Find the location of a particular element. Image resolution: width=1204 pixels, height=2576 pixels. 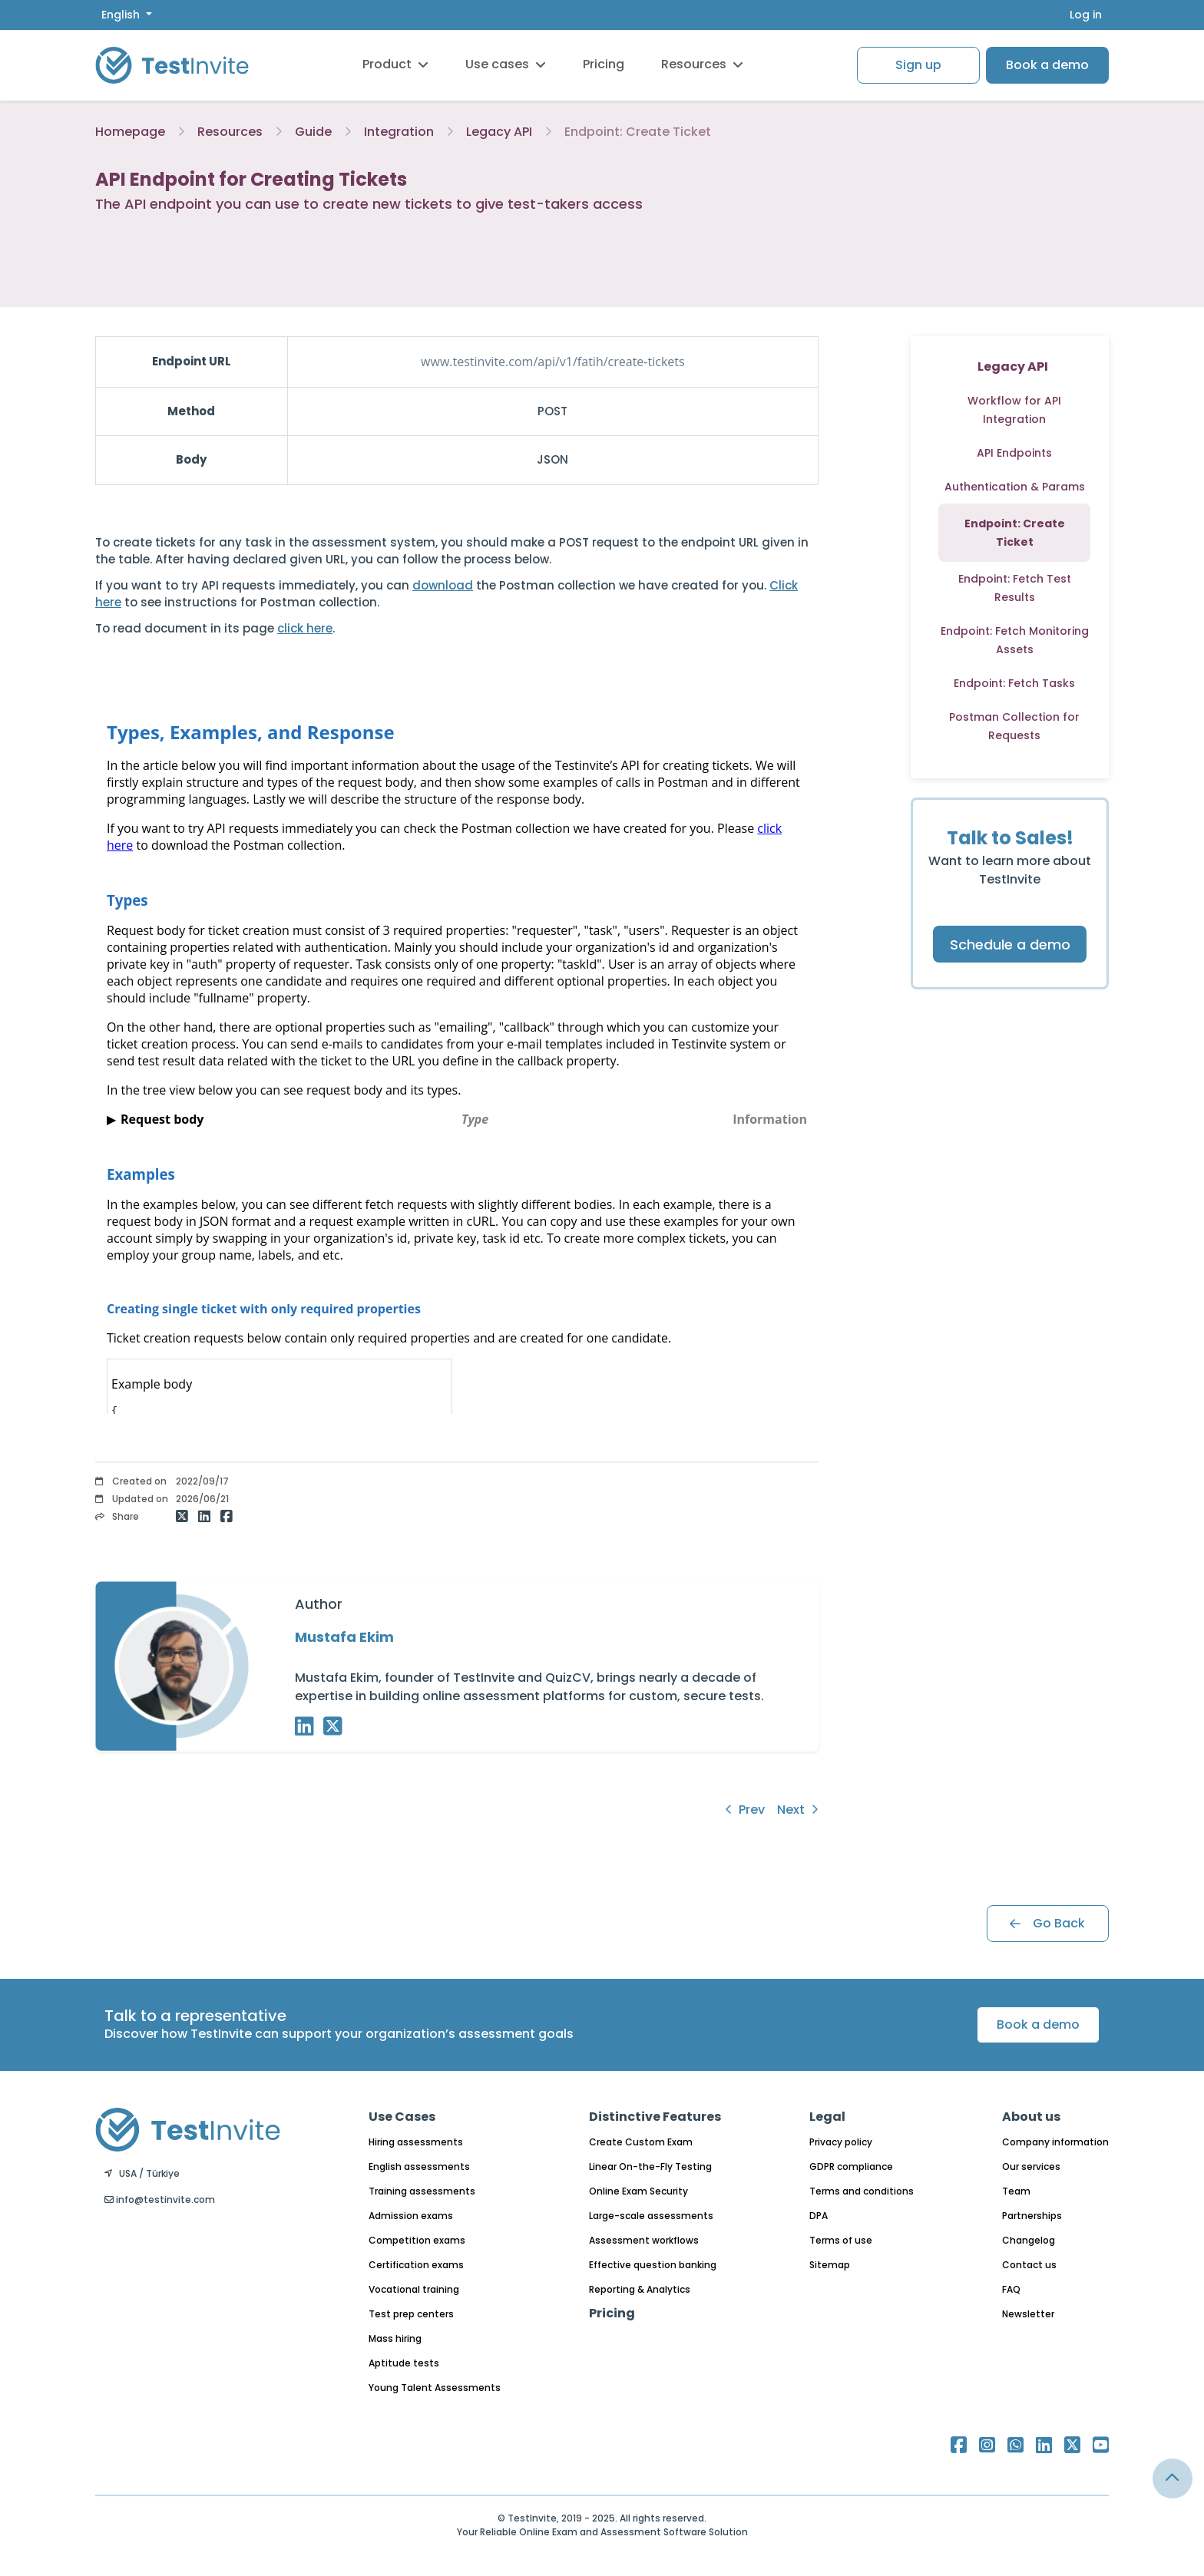

click here is located at coordinates (304, 628).